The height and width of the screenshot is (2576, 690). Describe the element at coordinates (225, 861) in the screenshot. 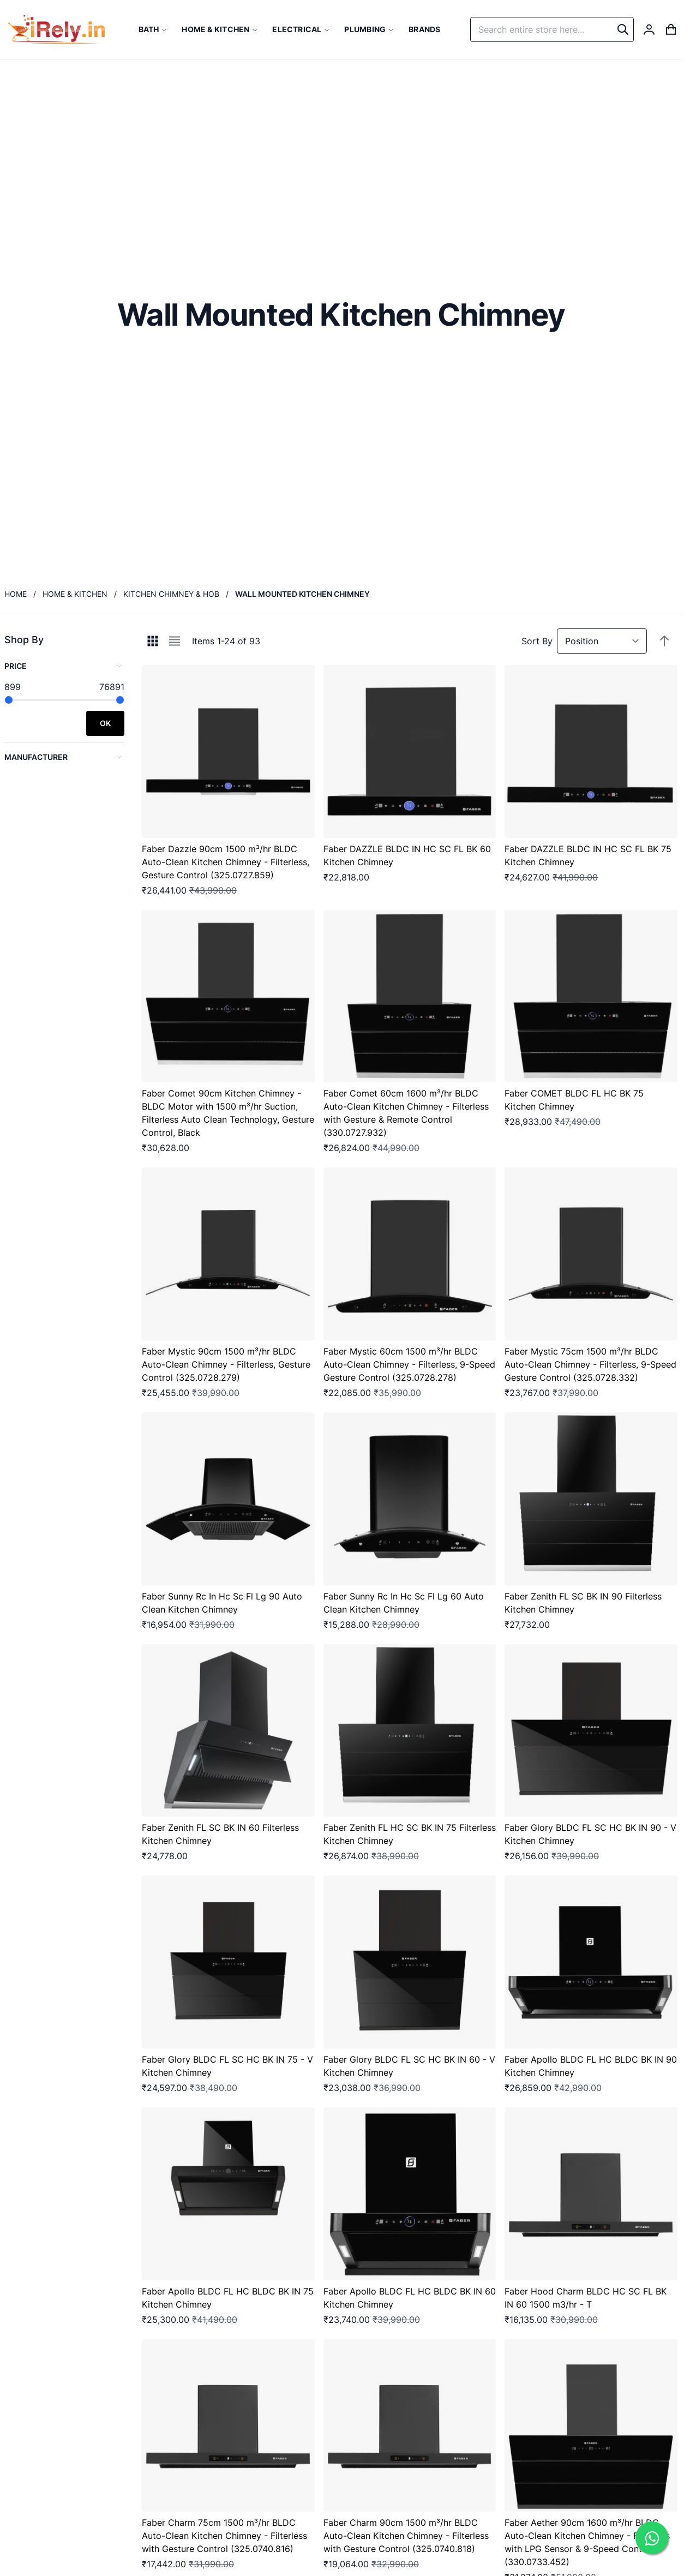

I see `Faber Dazzle 90cm 1500 m³/hr BLDC Auto-Clean Kitchen Chimney - Filterless, Gesture Control (325.0727.859)` at that location.